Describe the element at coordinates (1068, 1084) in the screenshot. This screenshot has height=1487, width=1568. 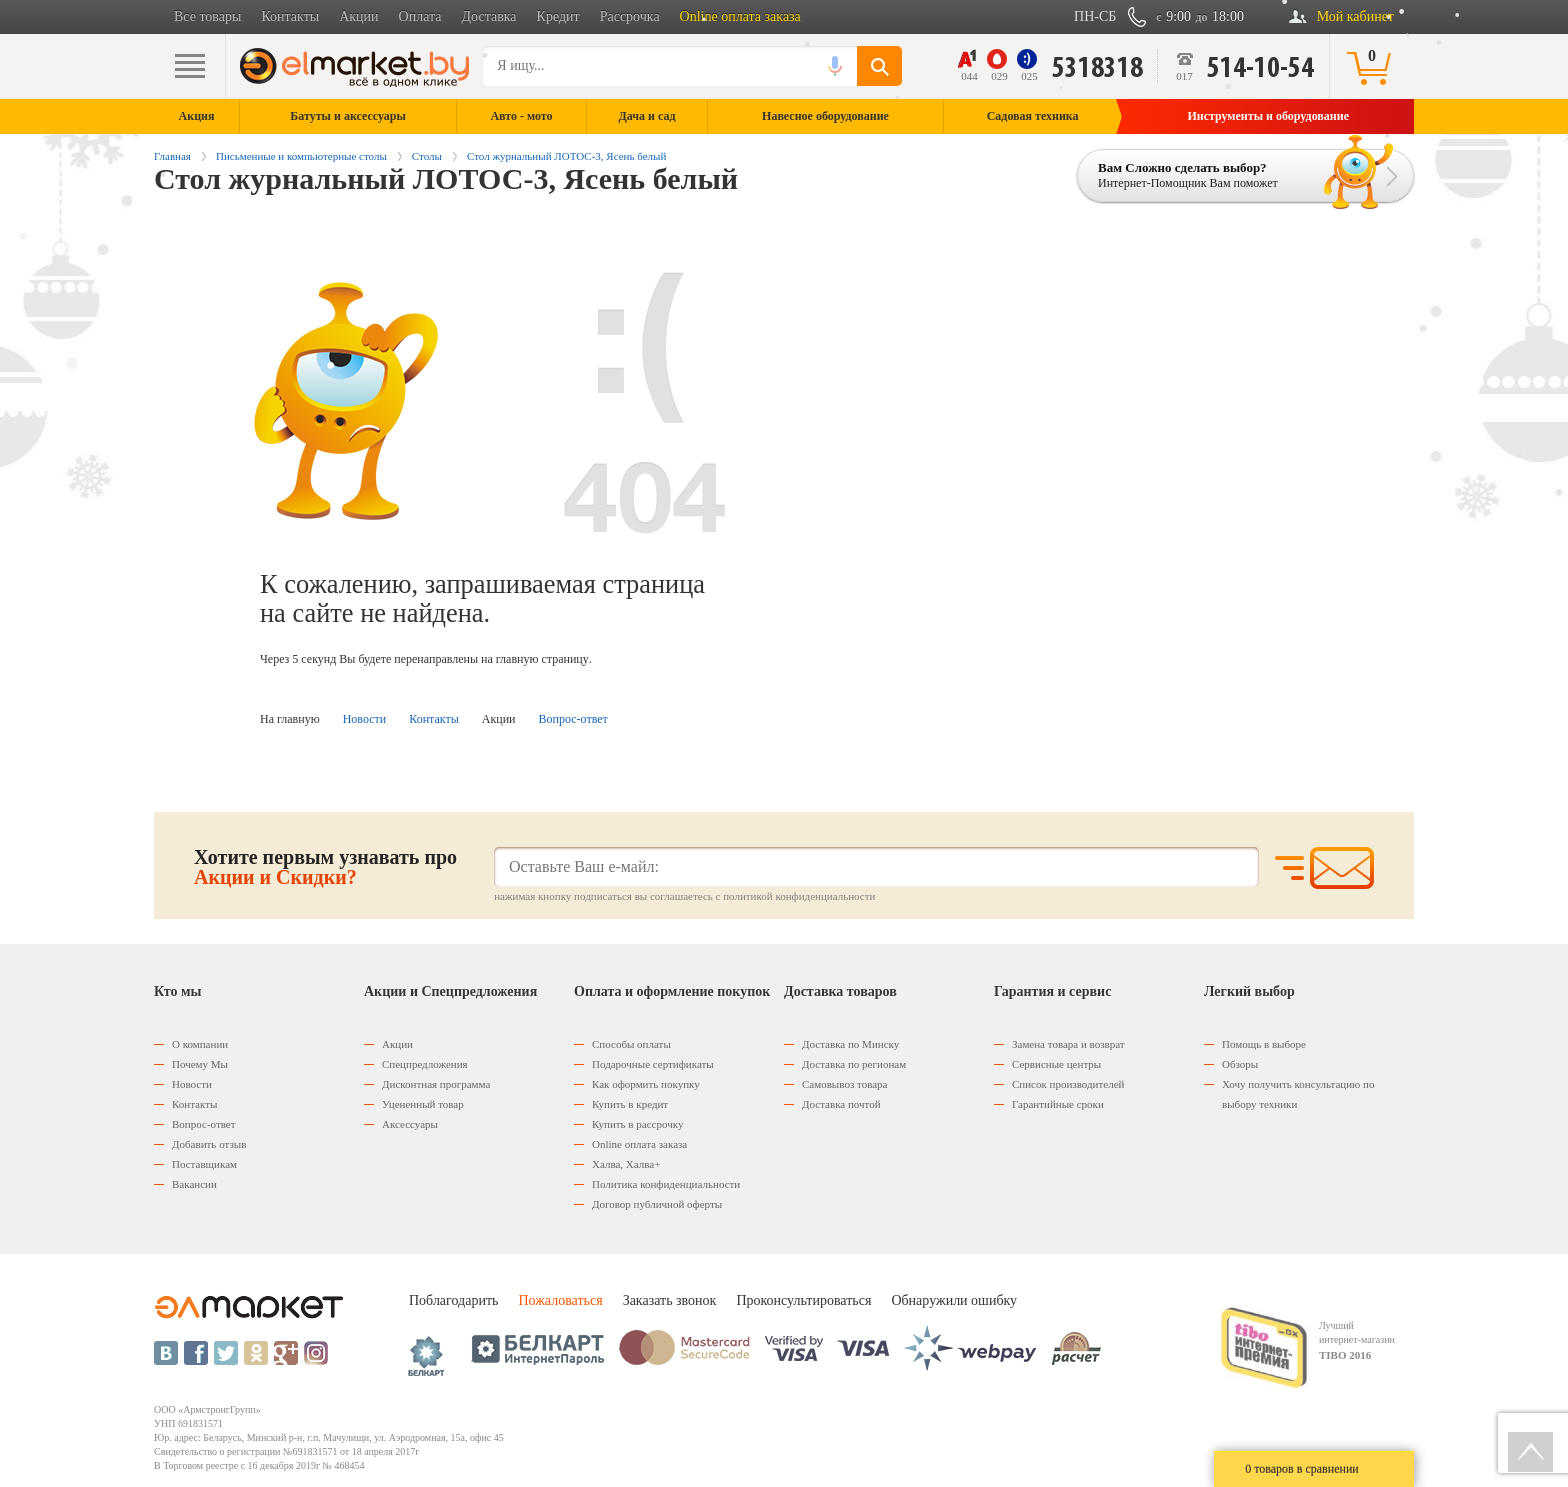
I see `Список производителей` at that location.